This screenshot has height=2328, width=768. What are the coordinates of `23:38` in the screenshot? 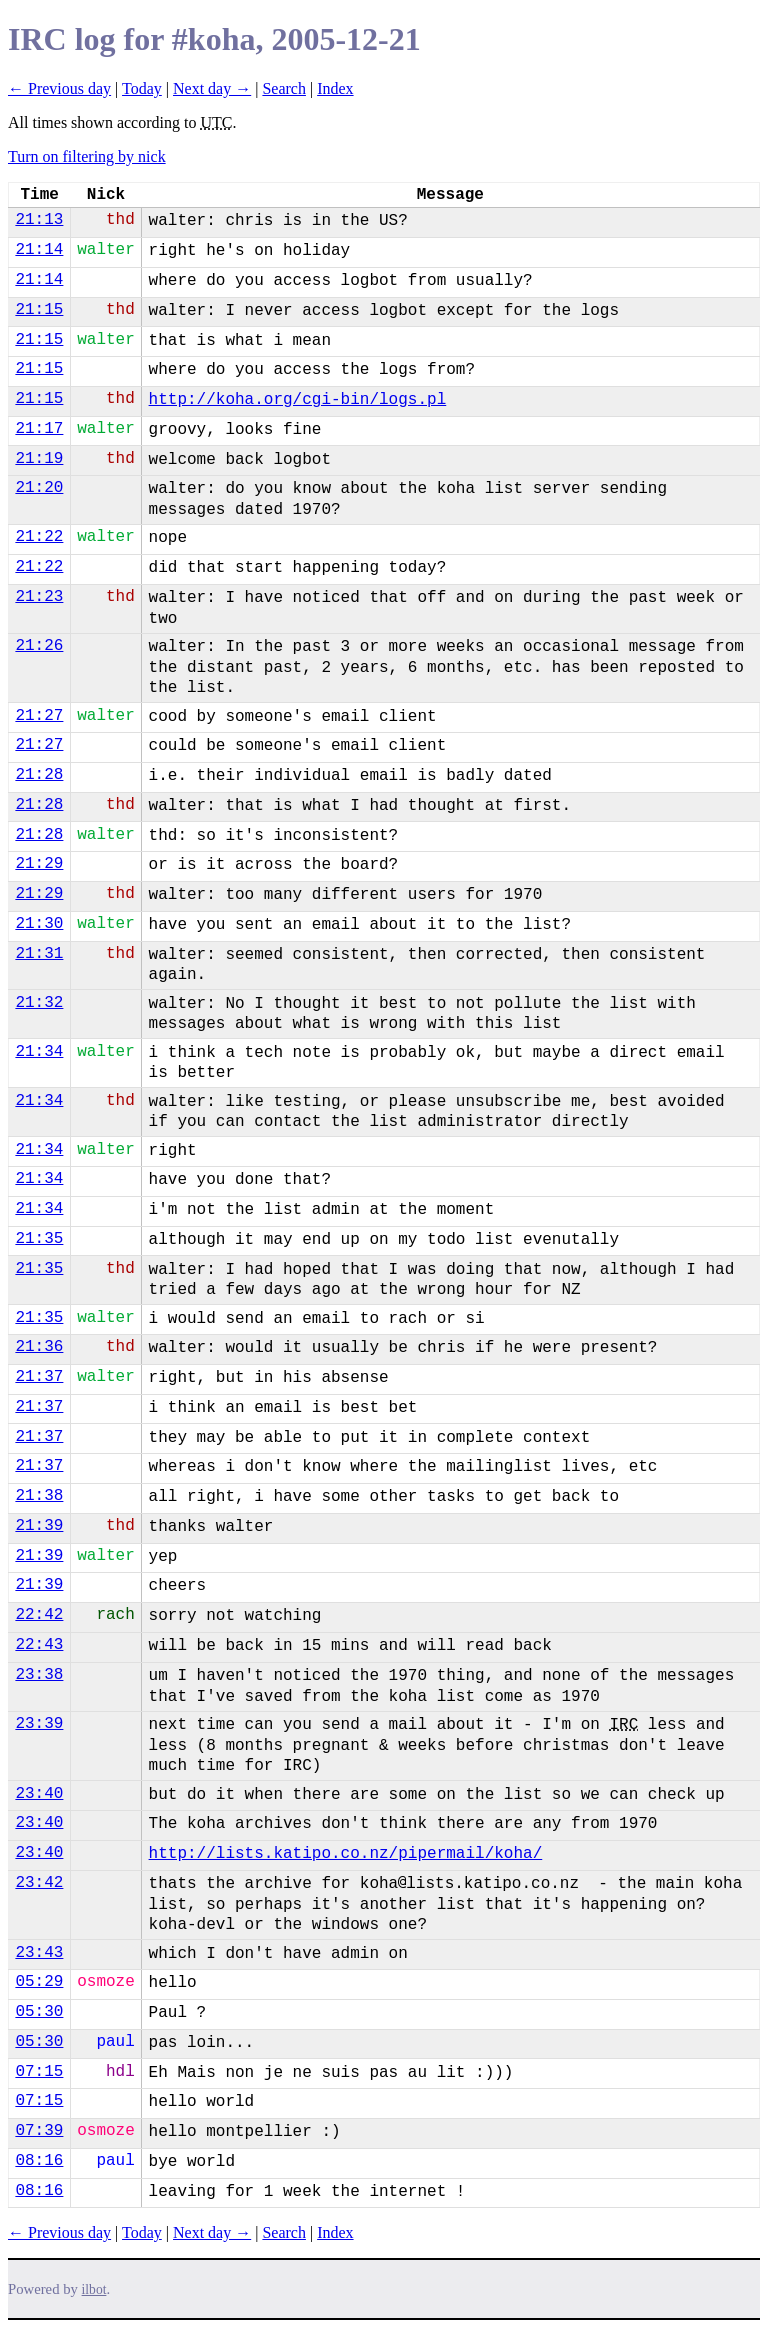 It's located at (39, 1675).